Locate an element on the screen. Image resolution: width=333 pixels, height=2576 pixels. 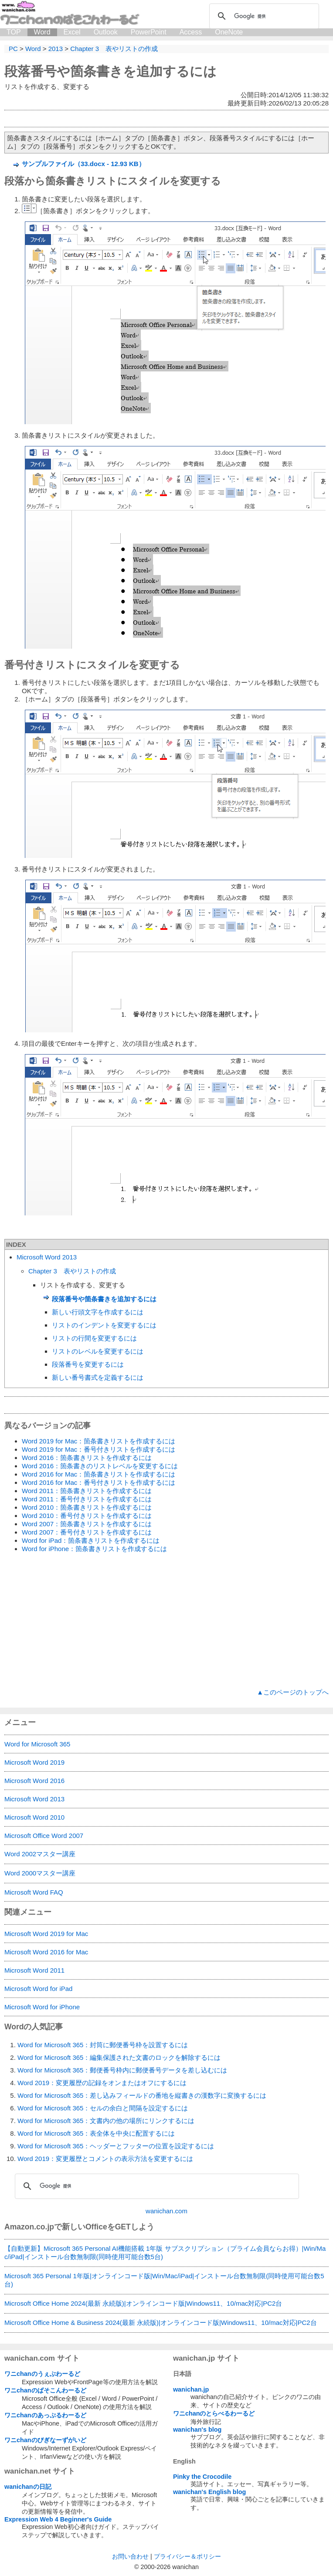
Word 2011：箇条書きリストを作成するには is located at coordinates (87, 1490).